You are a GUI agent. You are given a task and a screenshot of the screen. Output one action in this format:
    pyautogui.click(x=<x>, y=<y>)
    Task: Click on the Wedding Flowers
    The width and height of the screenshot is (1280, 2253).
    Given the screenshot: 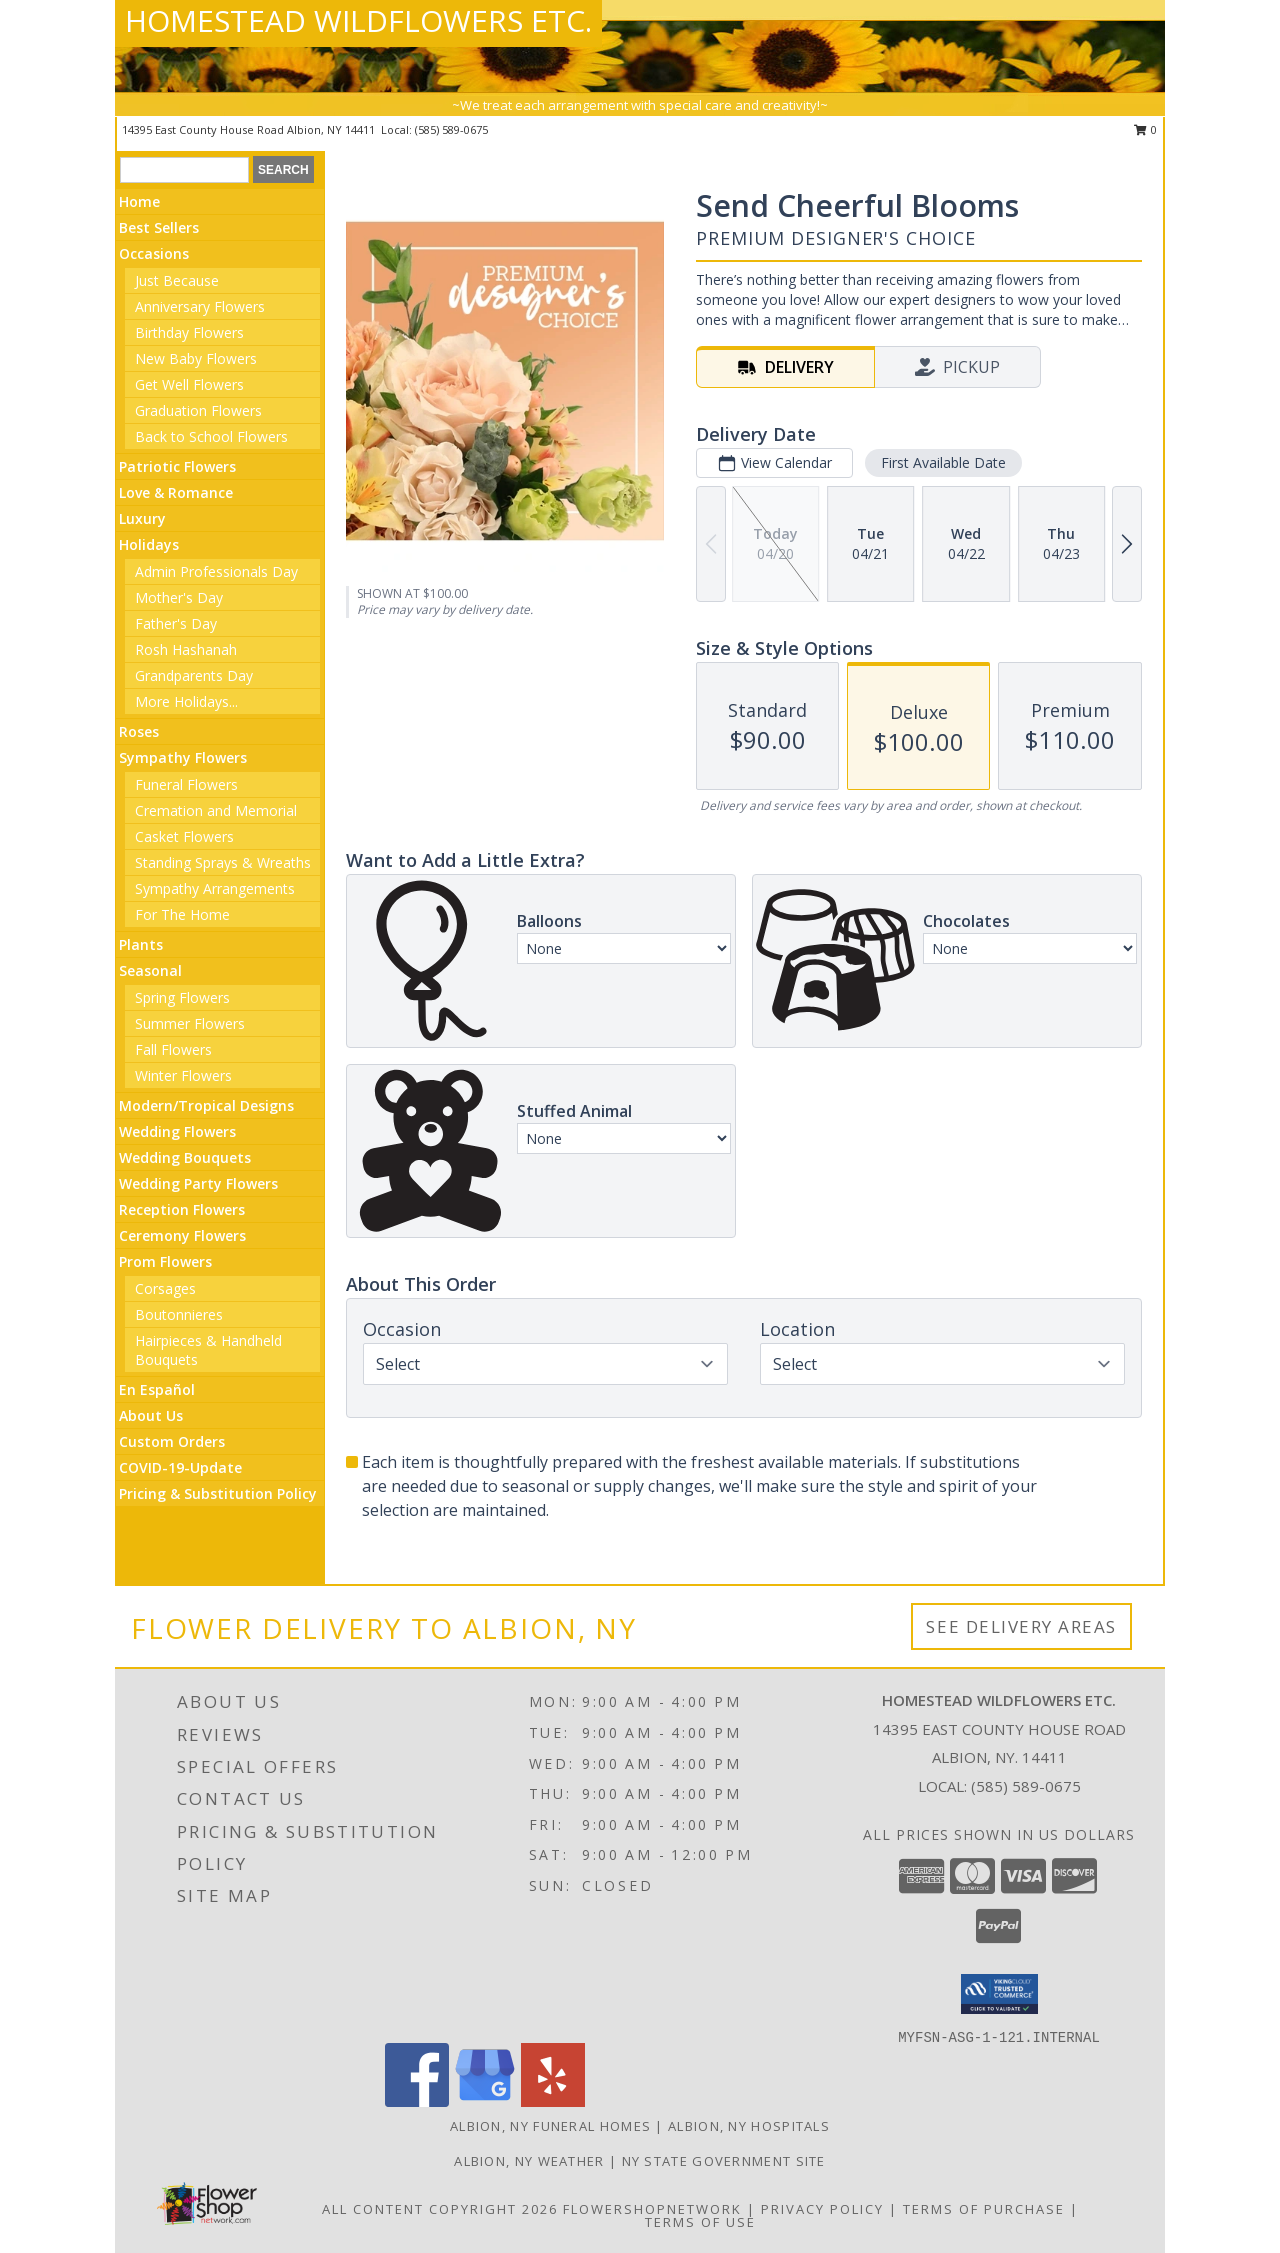 What is the action you would take?
    pyautogui.click(x=177, y=1131)
    